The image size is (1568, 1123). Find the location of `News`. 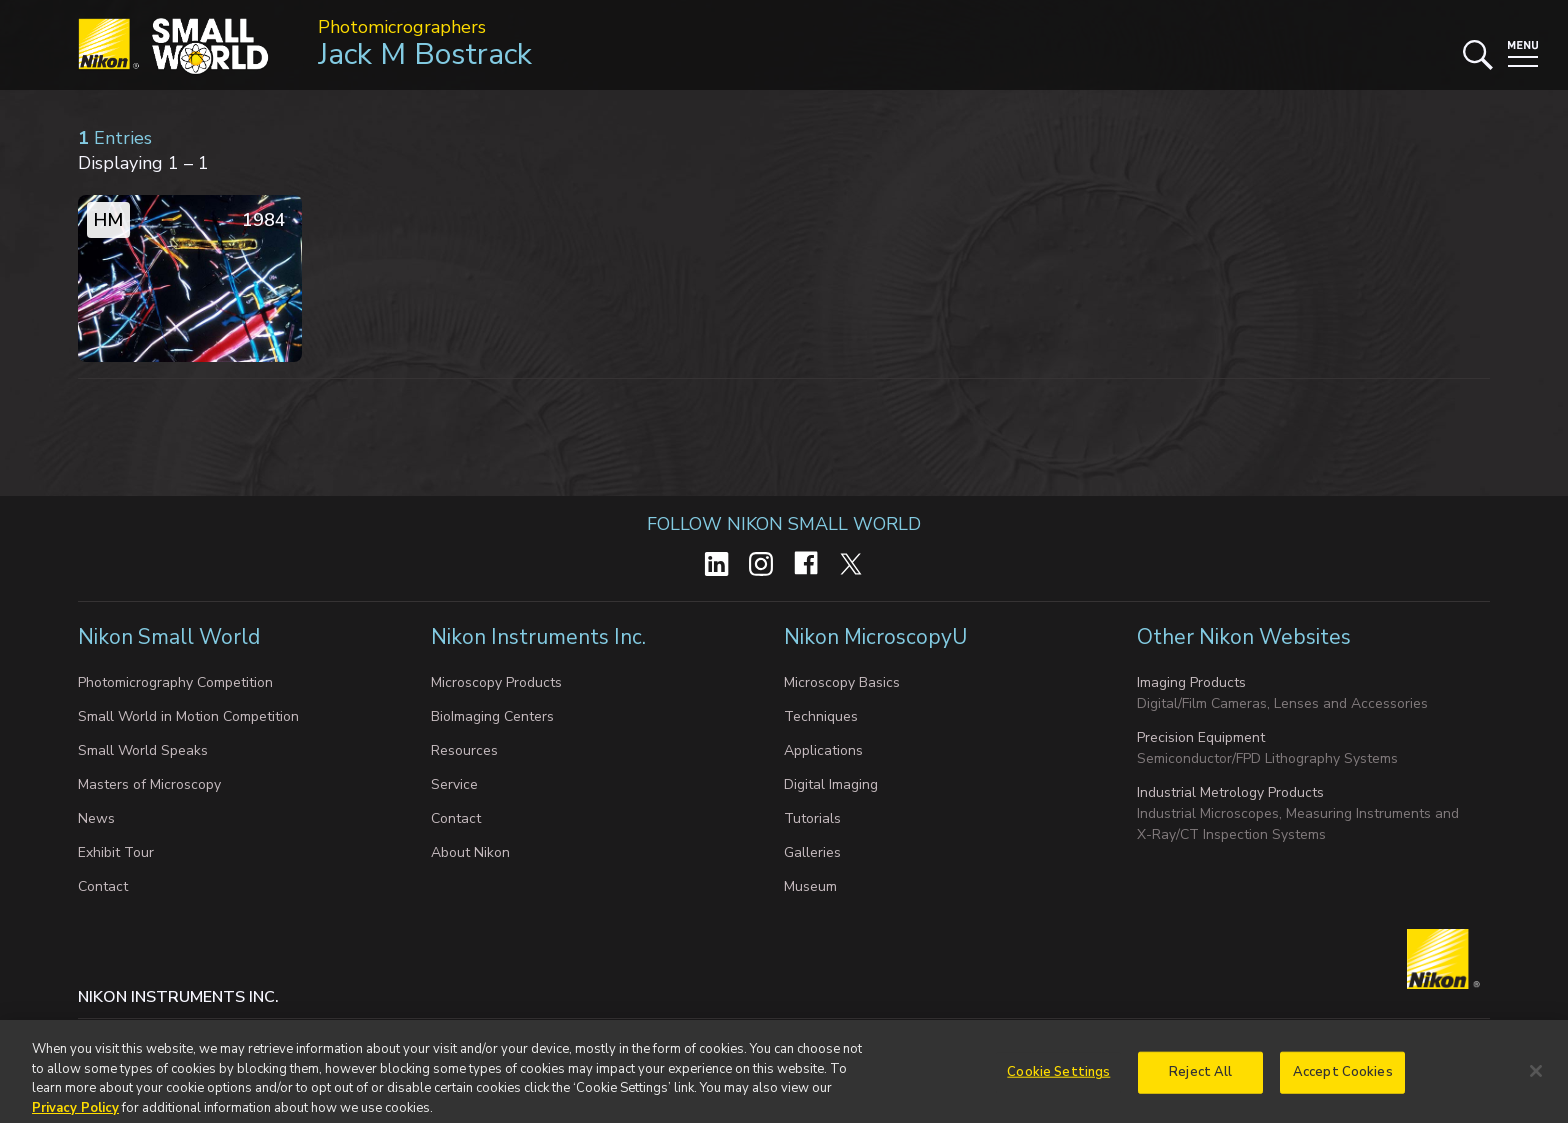

News is located at coordinates (96, 818).